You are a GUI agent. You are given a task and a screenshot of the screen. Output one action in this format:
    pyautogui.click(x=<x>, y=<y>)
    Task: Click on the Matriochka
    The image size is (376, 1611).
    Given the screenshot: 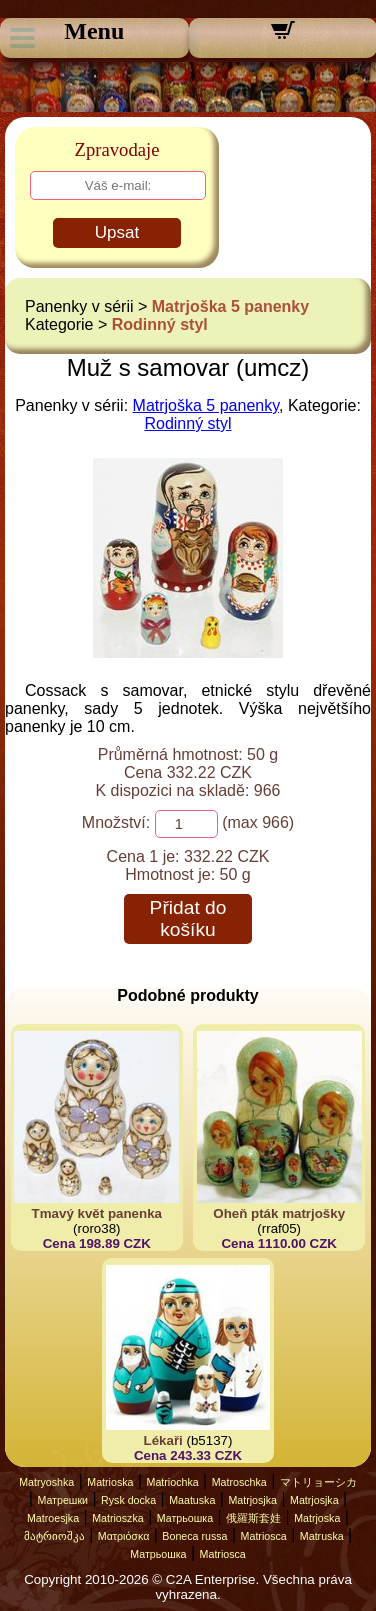 What is the action you would take?
    pyautogui.click(x=173, y=1482)
    